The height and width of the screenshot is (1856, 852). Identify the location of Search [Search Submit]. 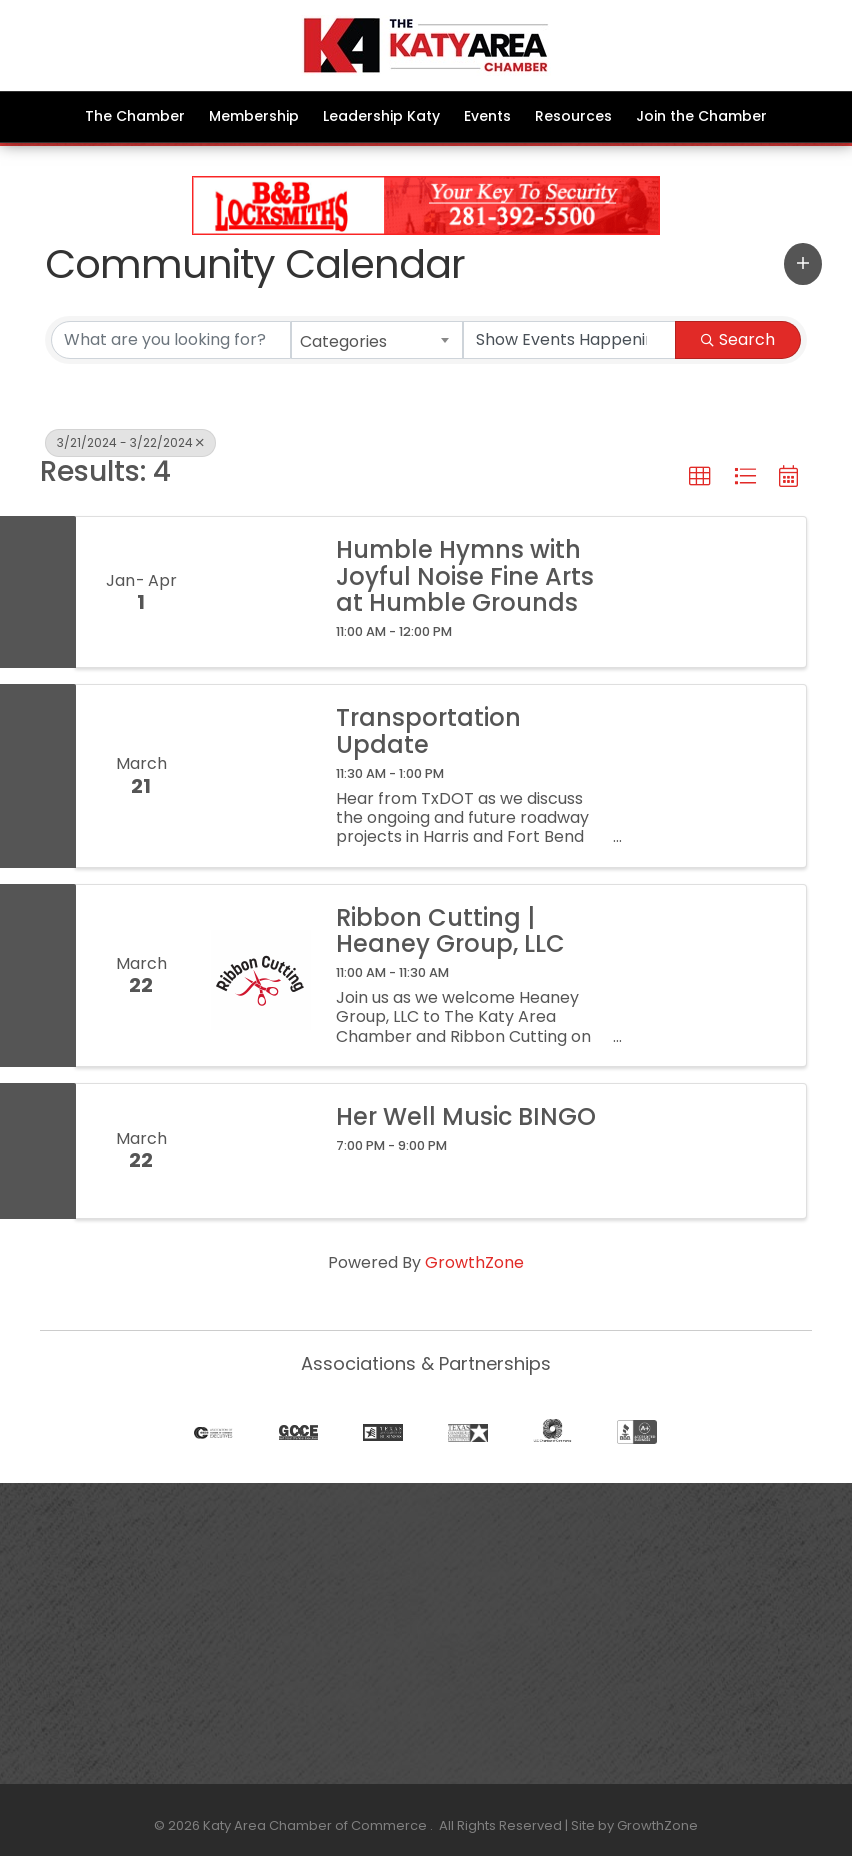
(738, 339).